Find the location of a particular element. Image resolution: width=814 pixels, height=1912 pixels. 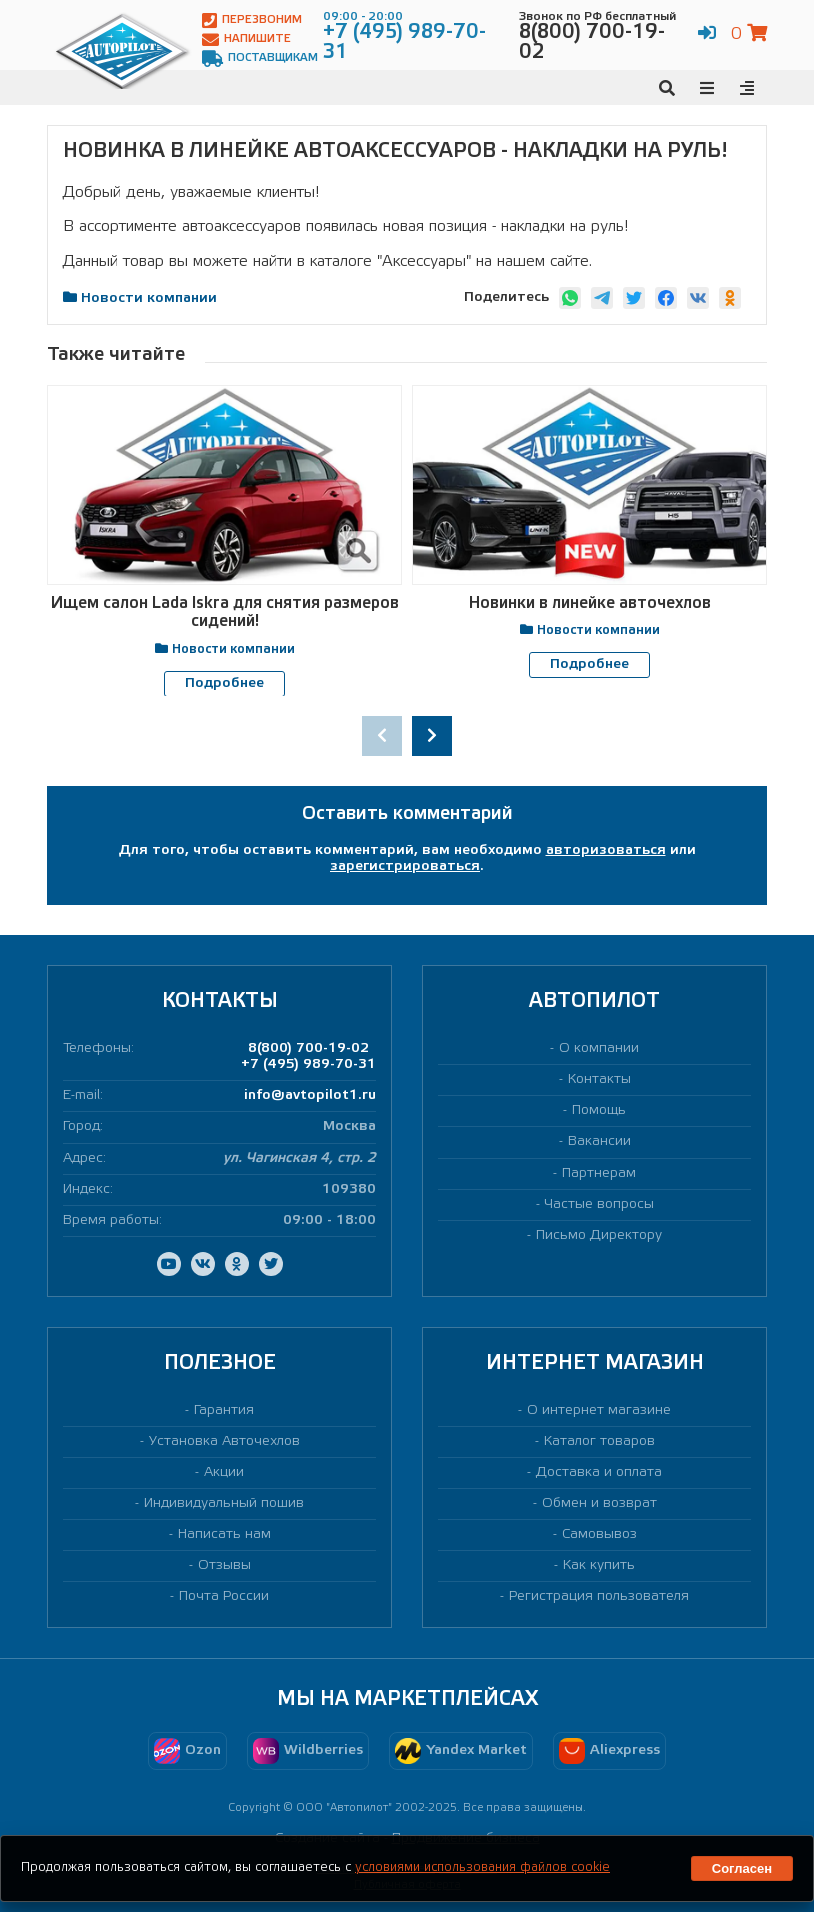

Акции is located at coordinates (224, 1472).